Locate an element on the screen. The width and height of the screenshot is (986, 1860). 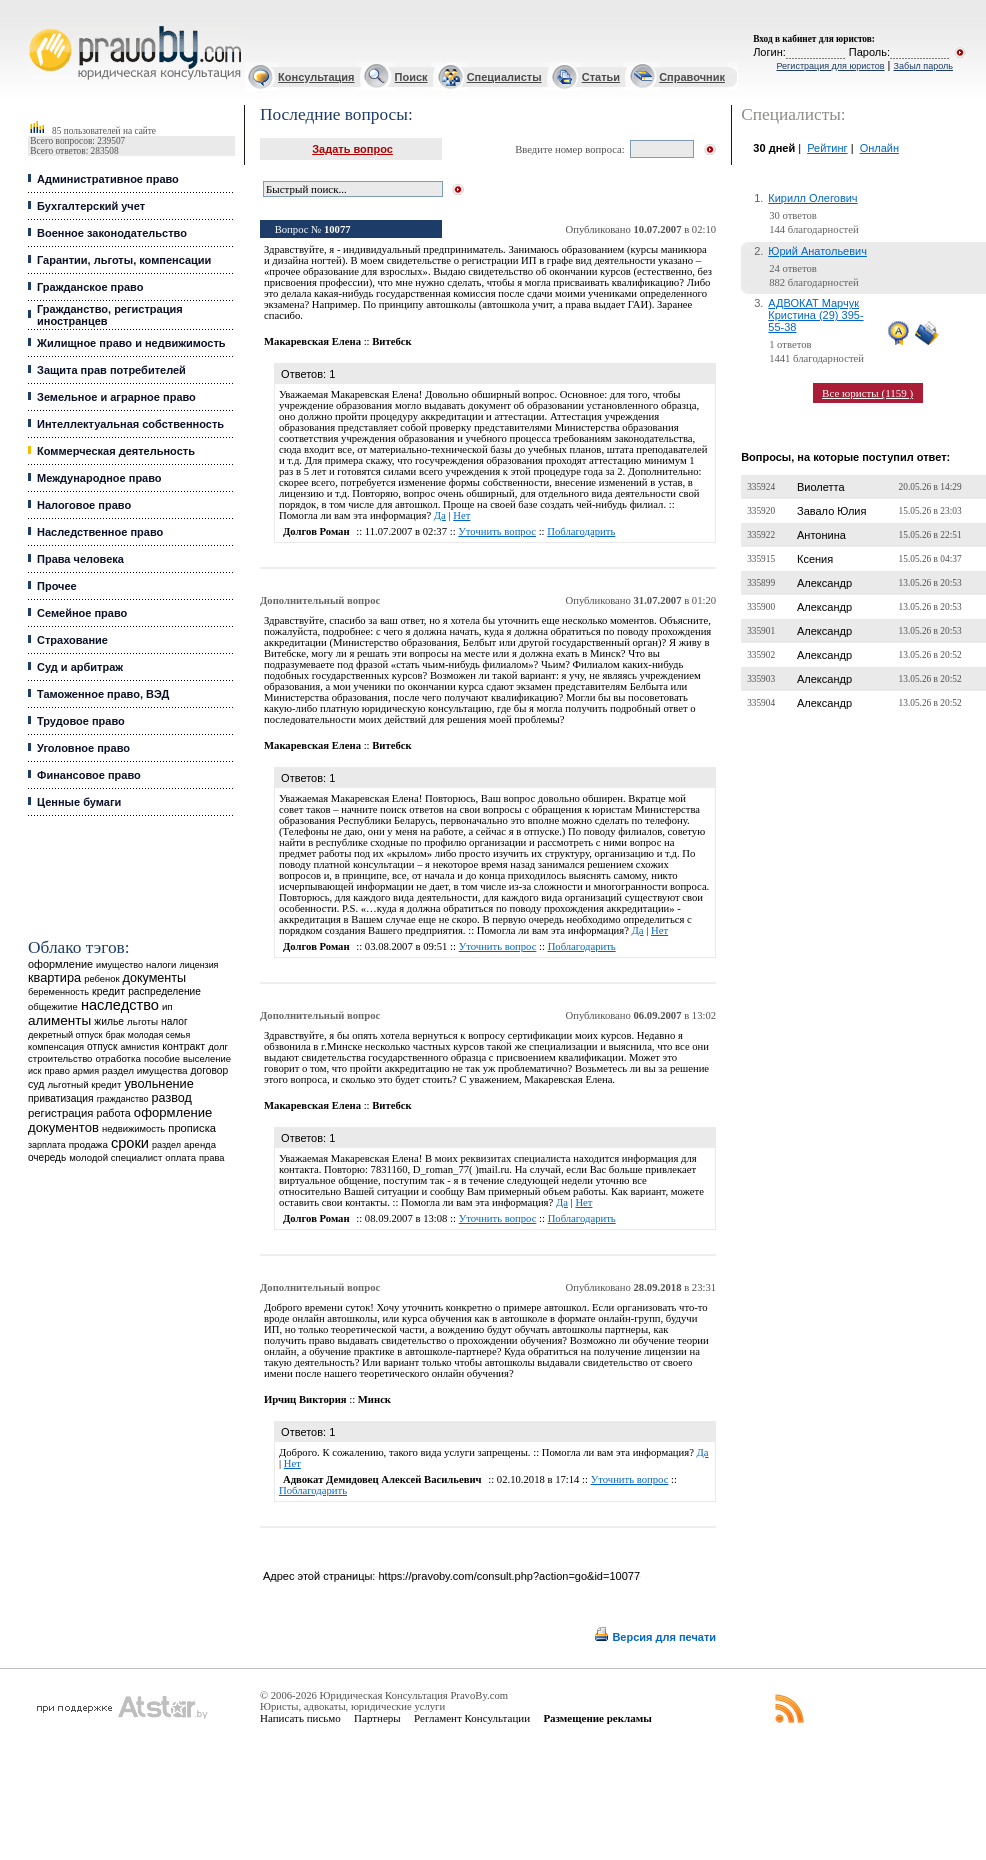
права is located at coordinates (211, 1158).